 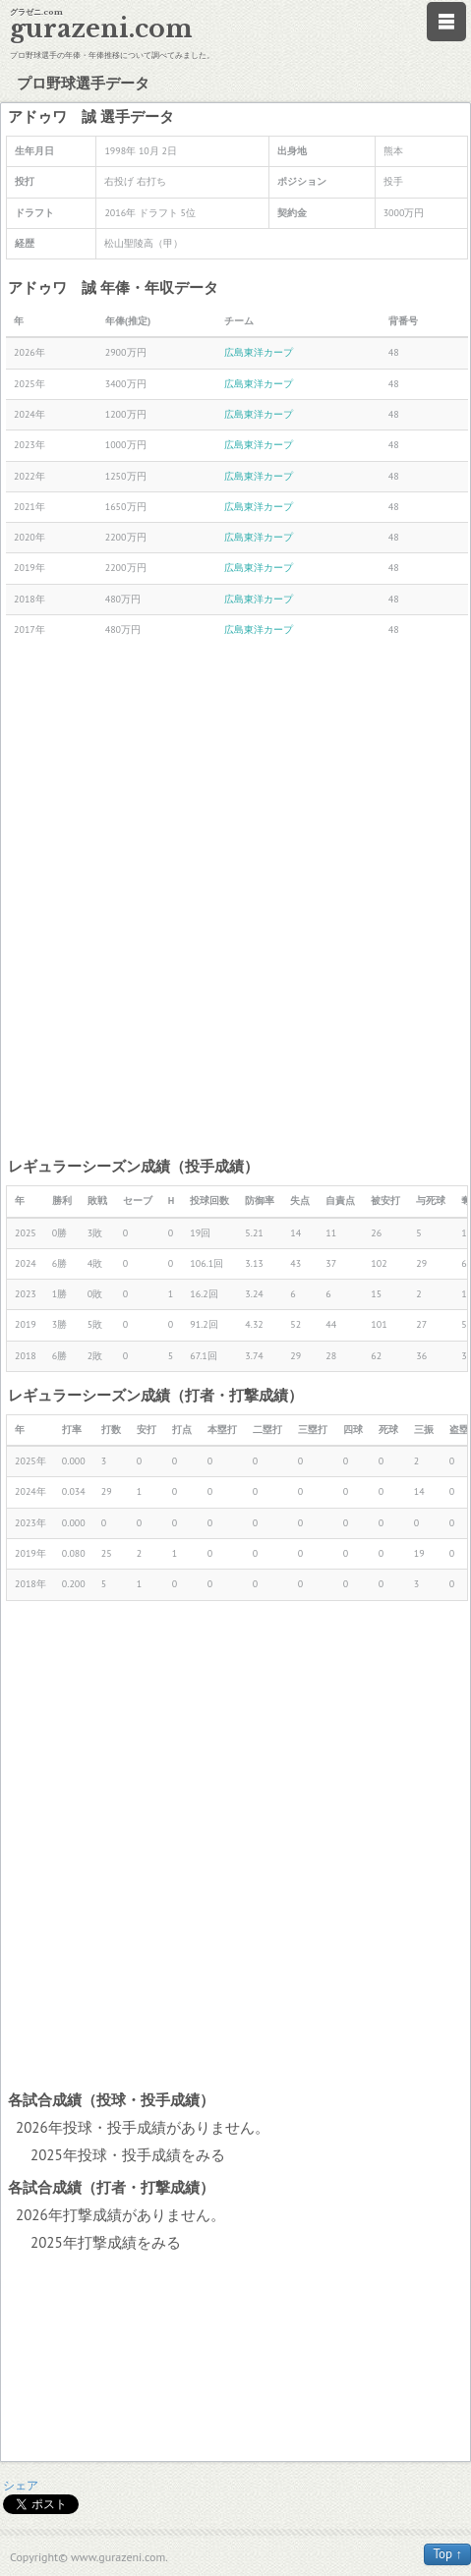 What do you see at coordinates (235, 899) in the screenshot?
I see `[Advertisement]` at bounding box center [235, 899].